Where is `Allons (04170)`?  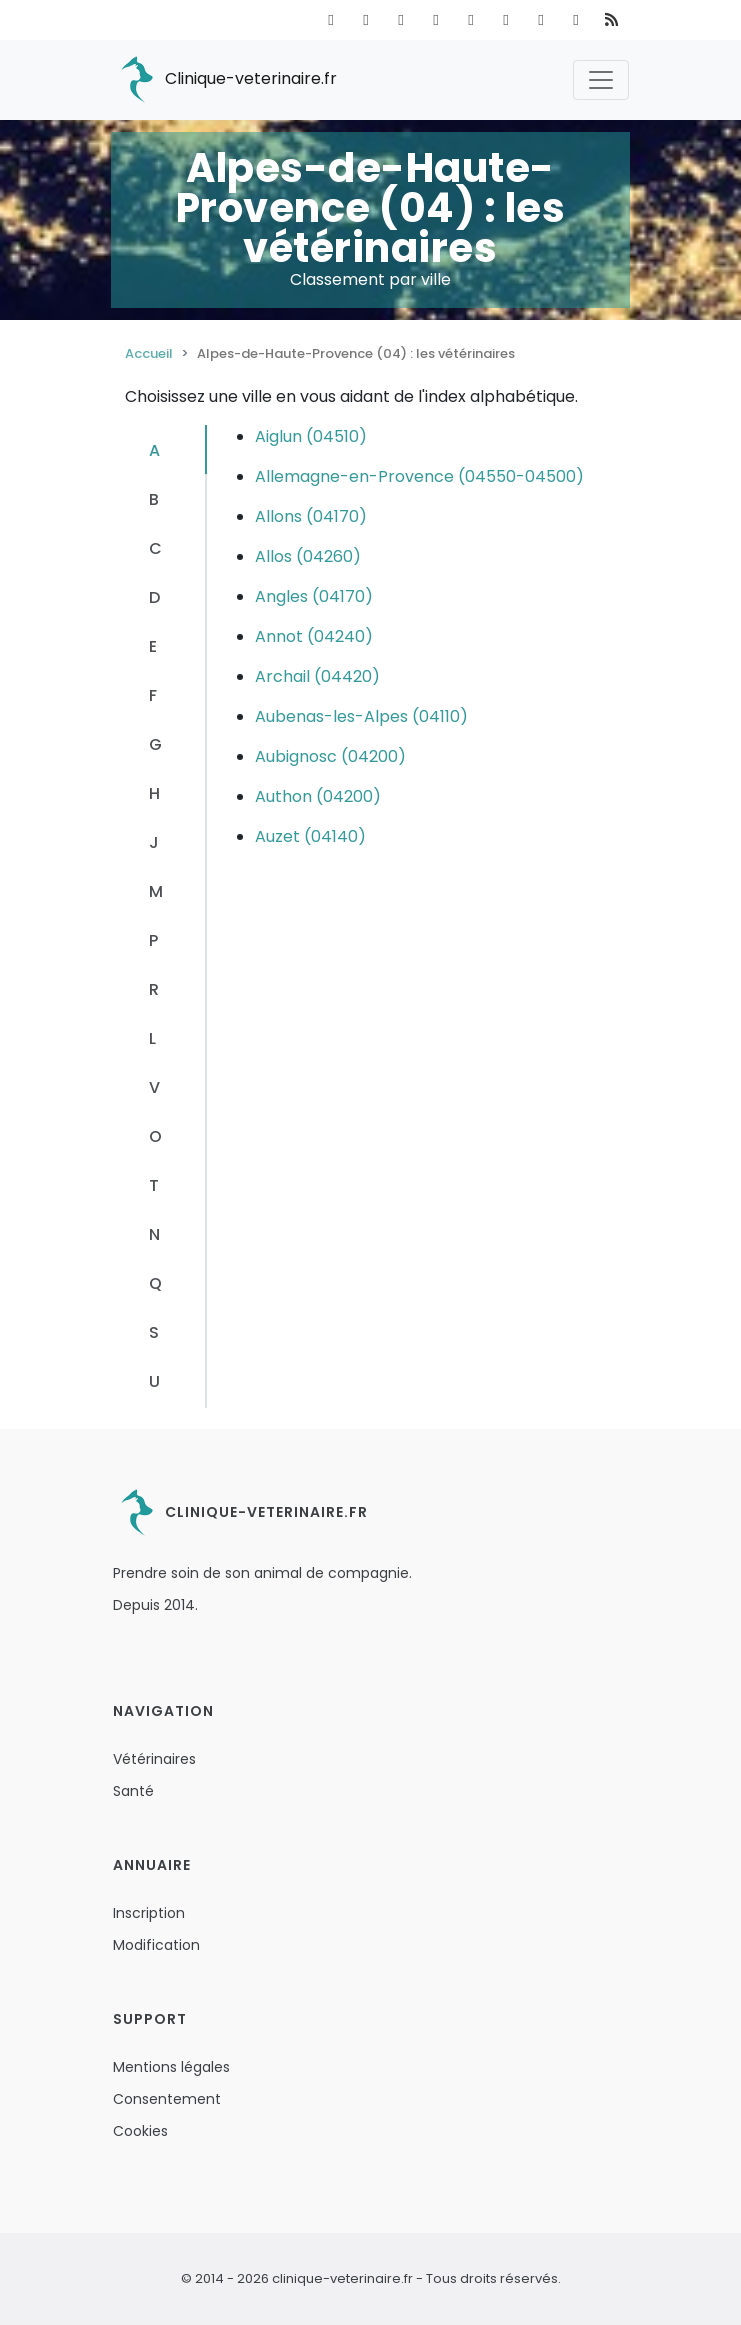 Allons (04170) is located at coordinates (311, 516).